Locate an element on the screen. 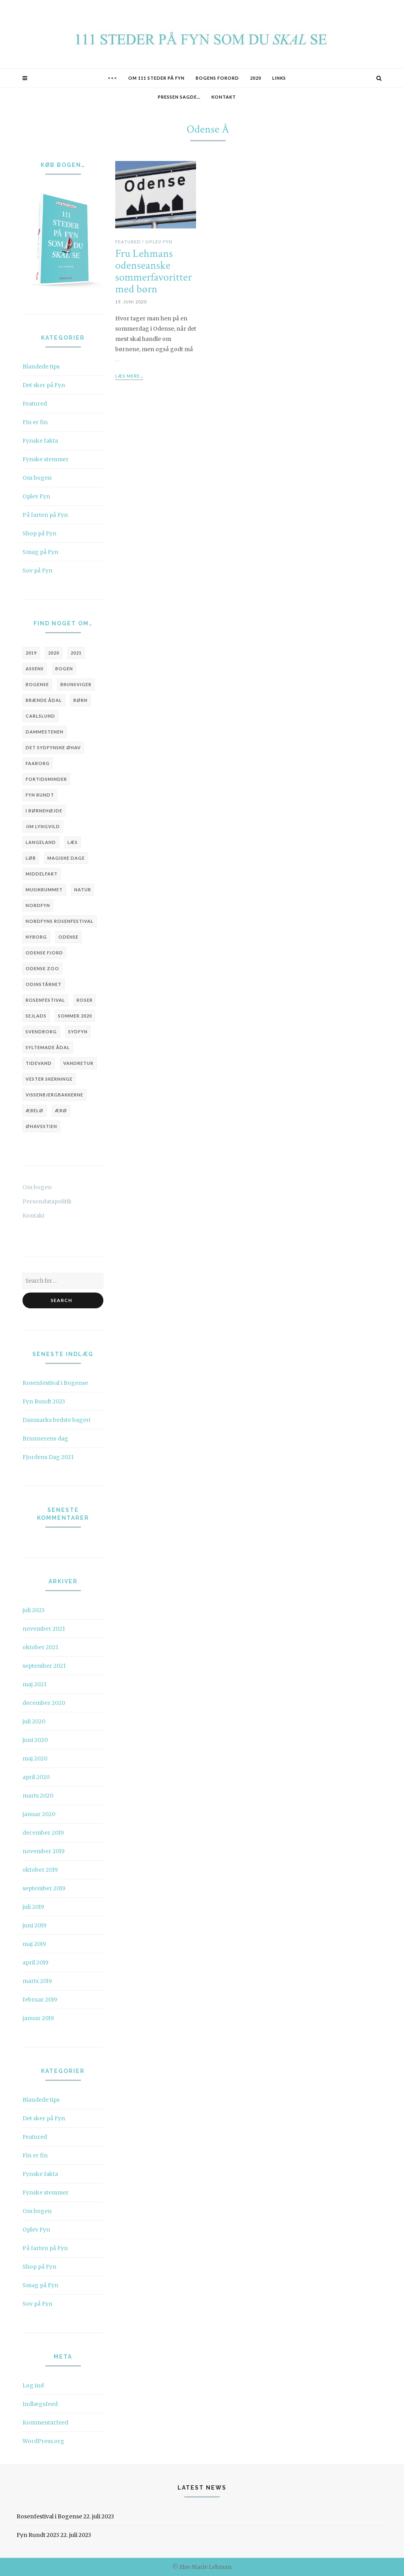 The image size is (404, 2576). Rosenfestival i Bogense is located at coordinates (55, 1382).